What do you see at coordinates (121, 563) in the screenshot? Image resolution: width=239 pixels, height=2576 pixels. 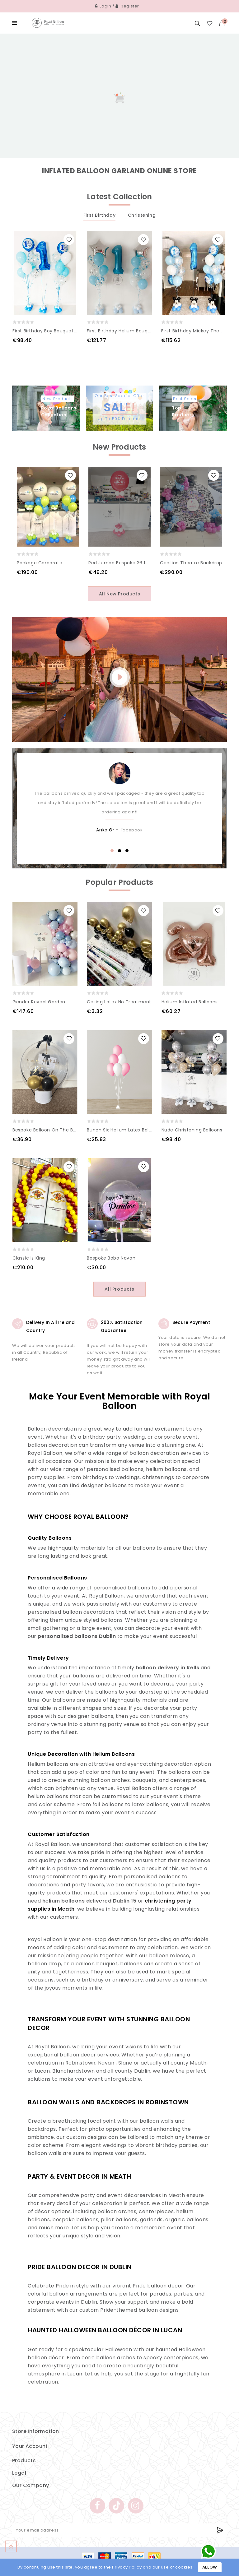 I see `Red Jumbo Bespoke 36 inch` at bounding box center [121, 563].